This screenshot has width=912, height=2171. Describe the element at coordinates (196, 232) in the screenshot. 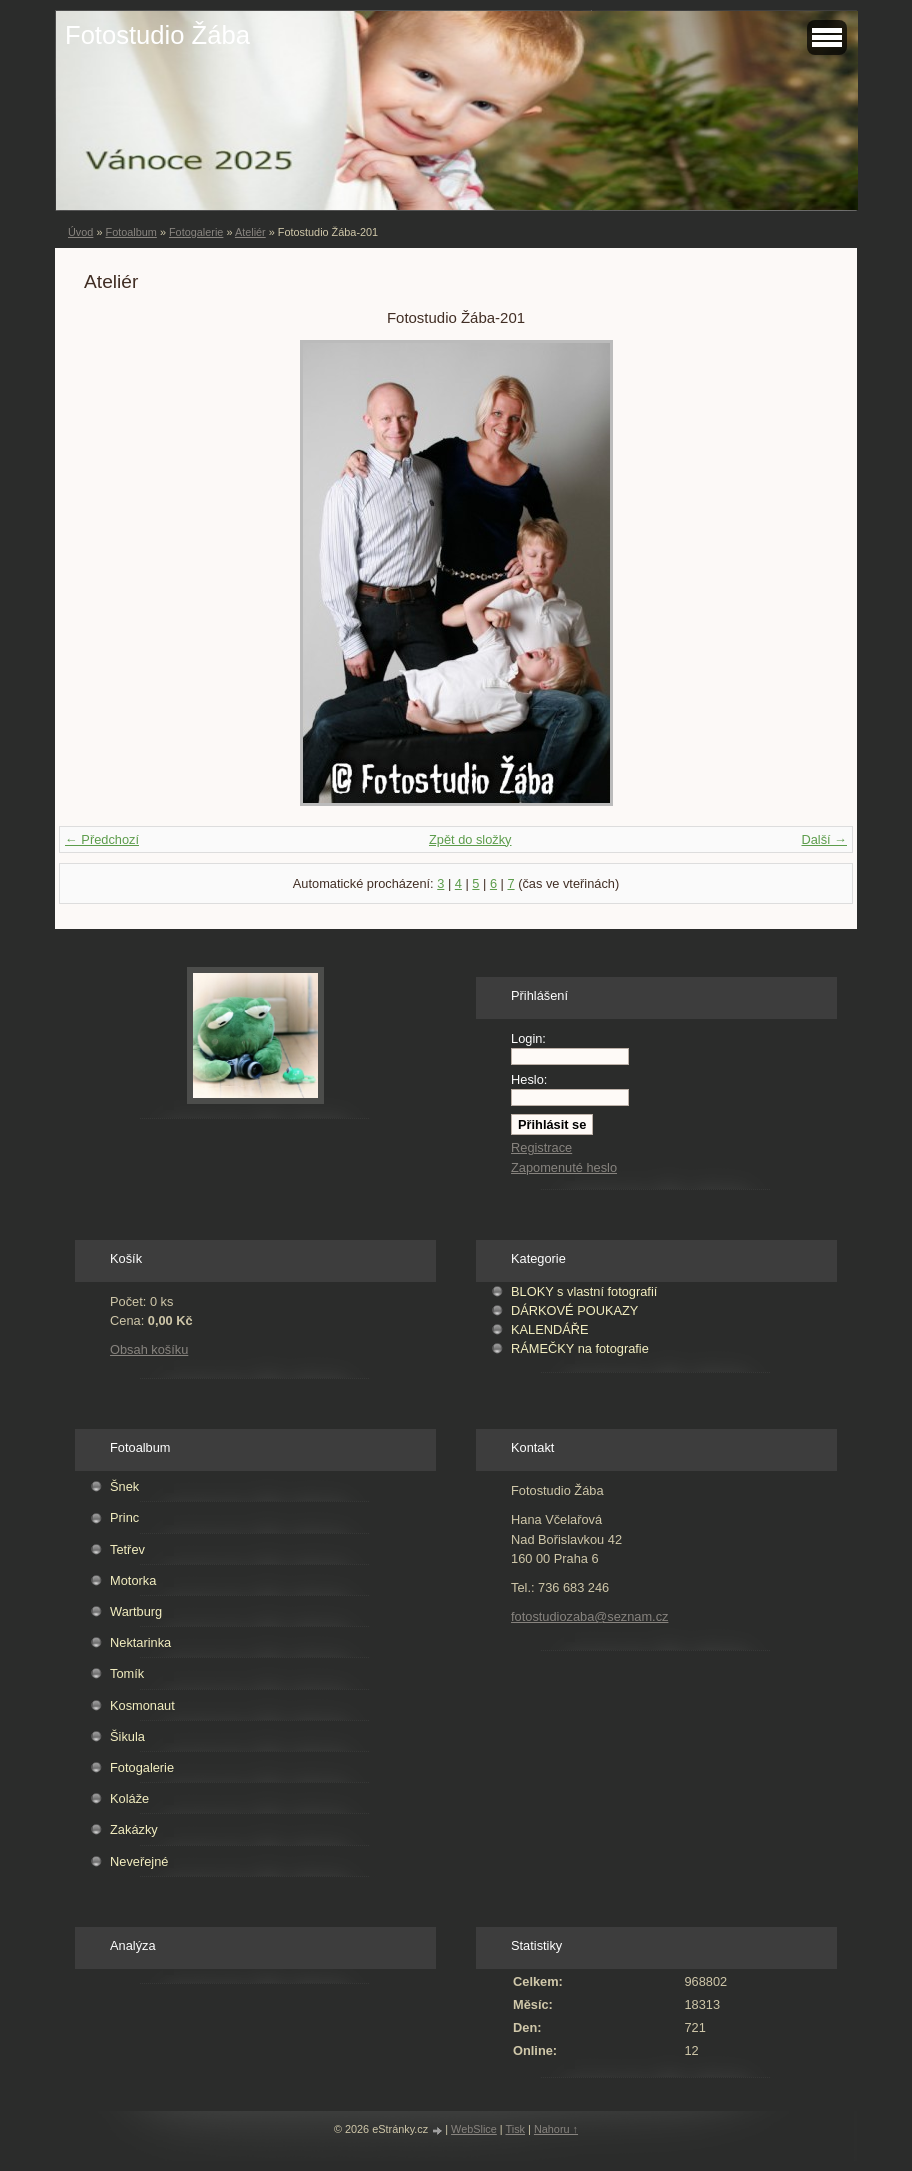

I see `Fotogalerie` at that location.